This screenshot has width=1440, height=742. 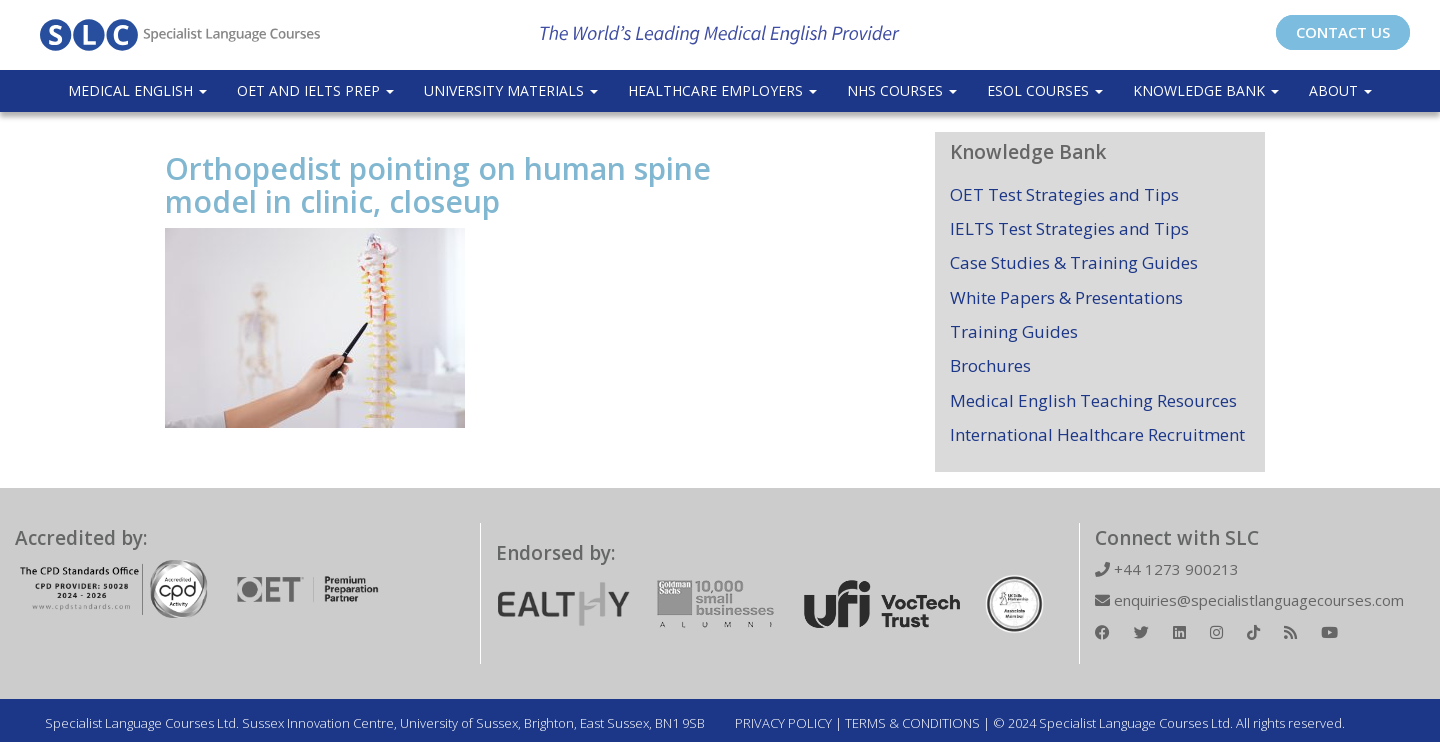 What do you see at coordinates (1014, 331) in the screenshot?
I see `Training Guides` at bounding box center [1014, 331].